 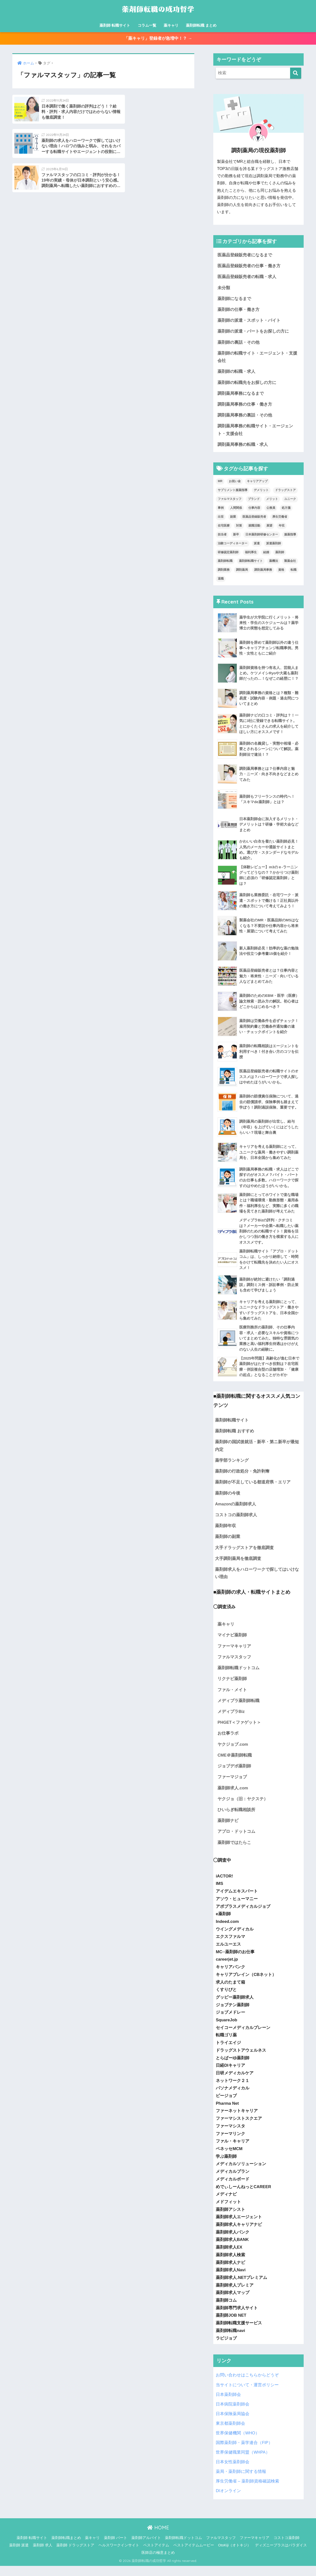 What do you see at coordinates (19, 2555) in the screenshot?
I see `薬剤師 派遣` at bounding box center [19, 2555].